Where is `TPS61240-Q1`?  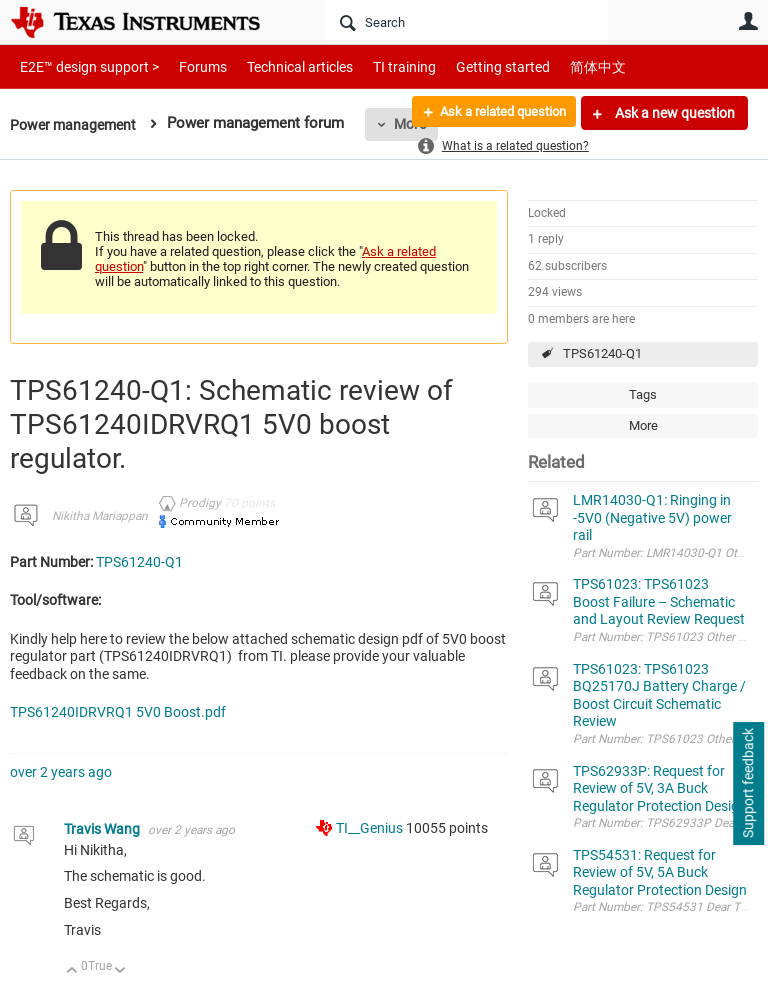
TPS61240-Q1 is located at coordinates (602, 353).